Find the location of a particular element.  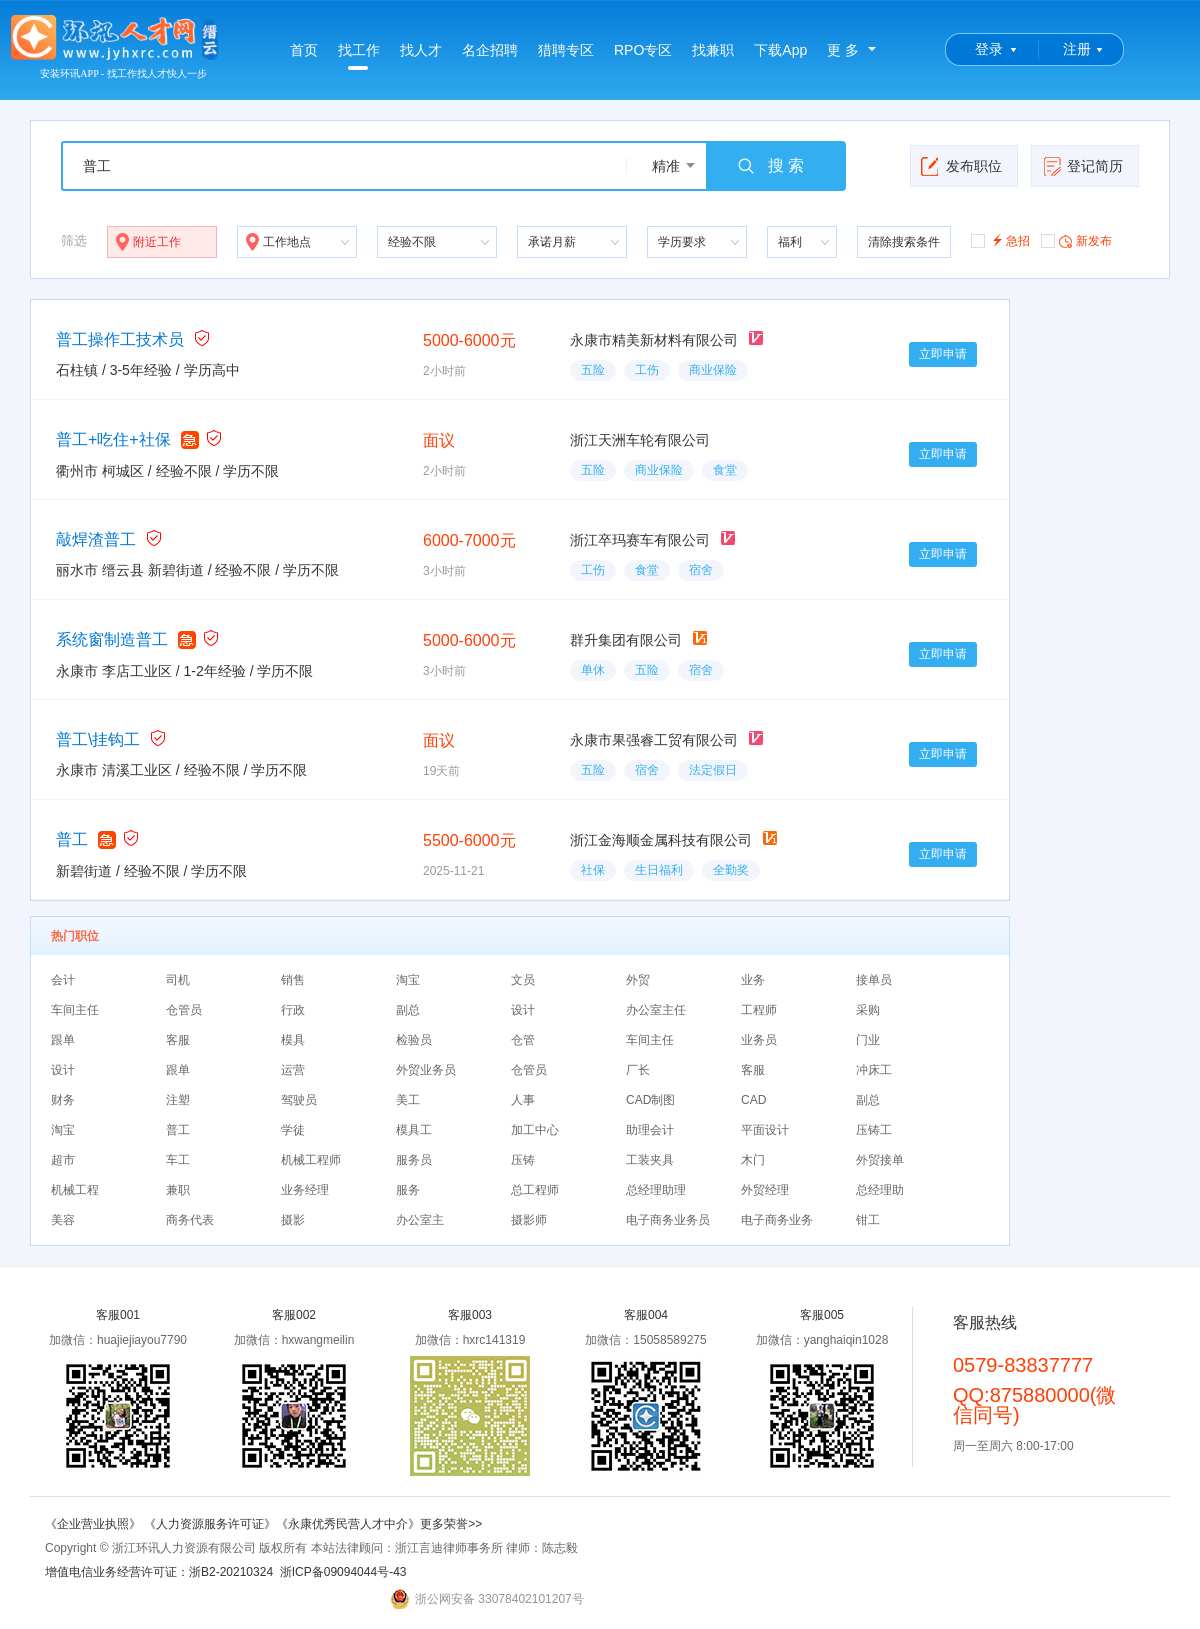

检验员 is located at coordinates (414, 1040).